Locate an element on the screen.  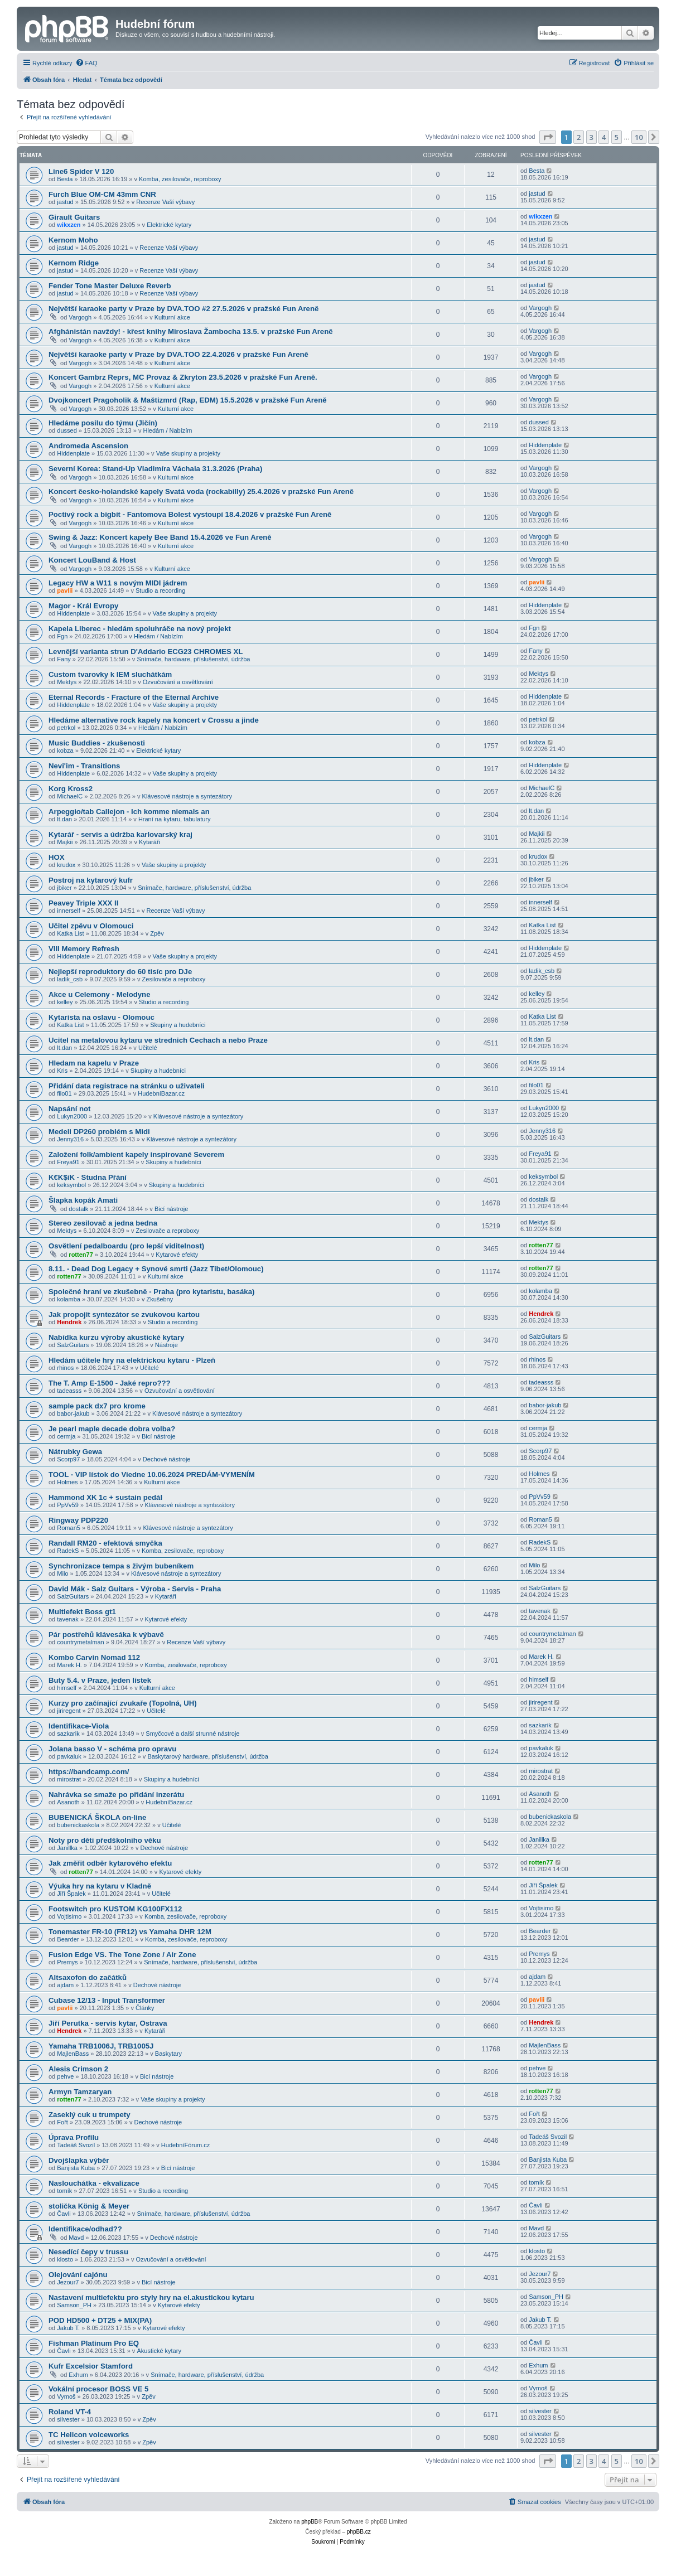
Fishman Platinum Pro EQ is located at coordinates (94, 2343).